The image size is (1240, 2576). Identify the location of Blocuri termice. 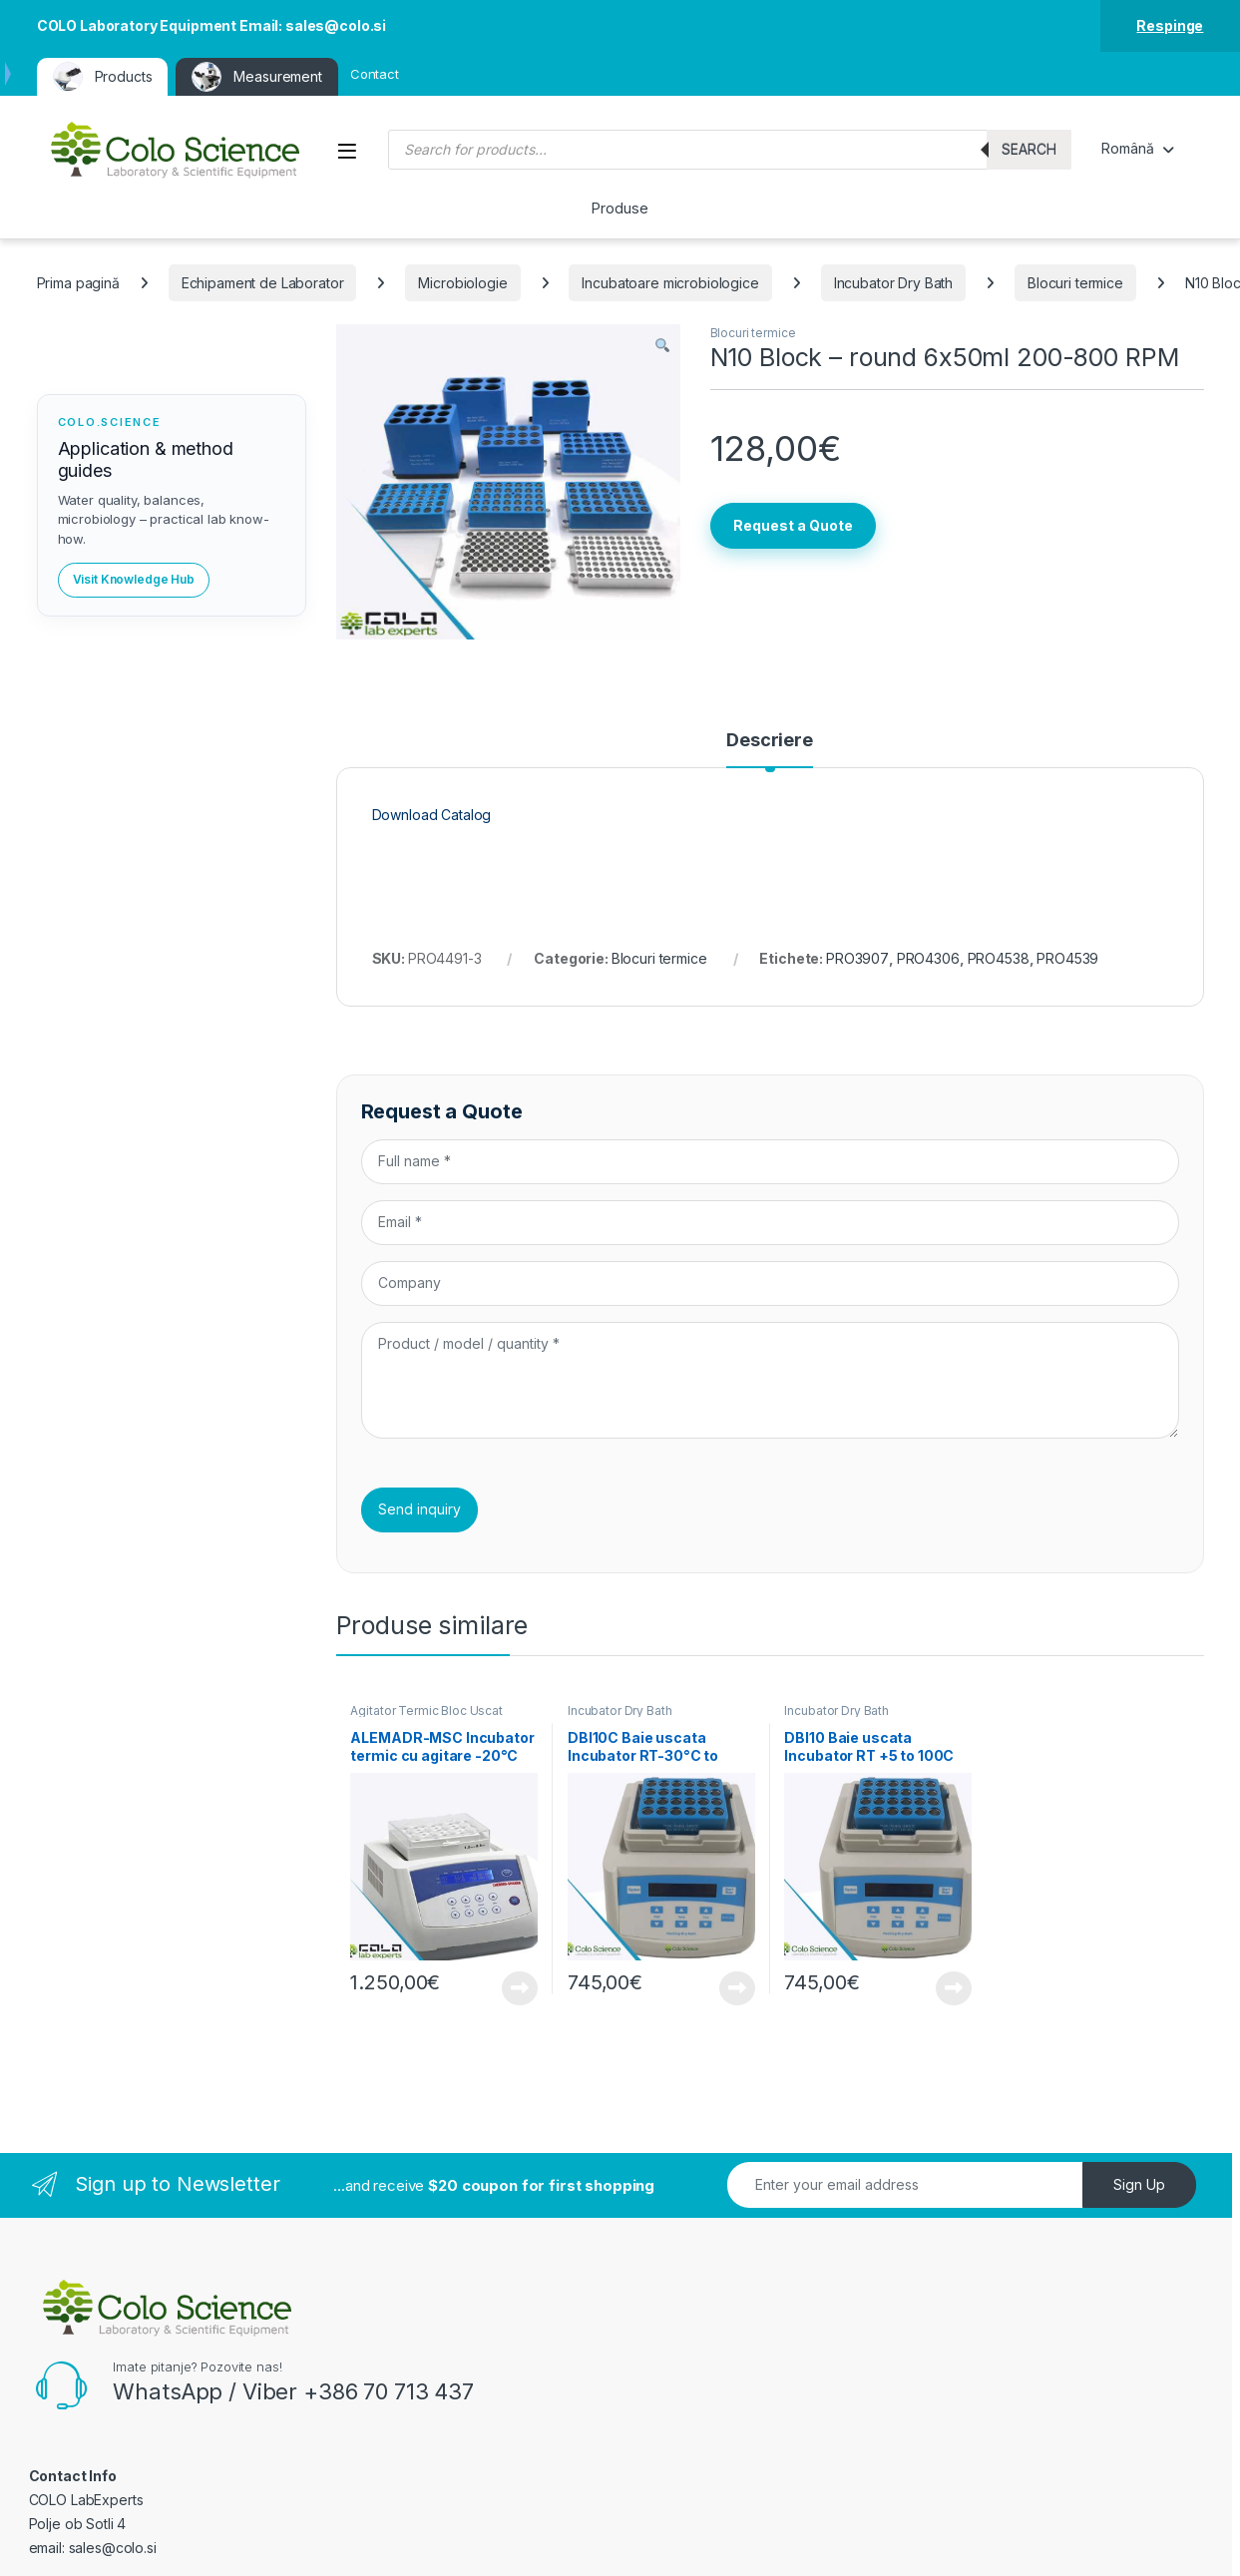
(1075, 282).